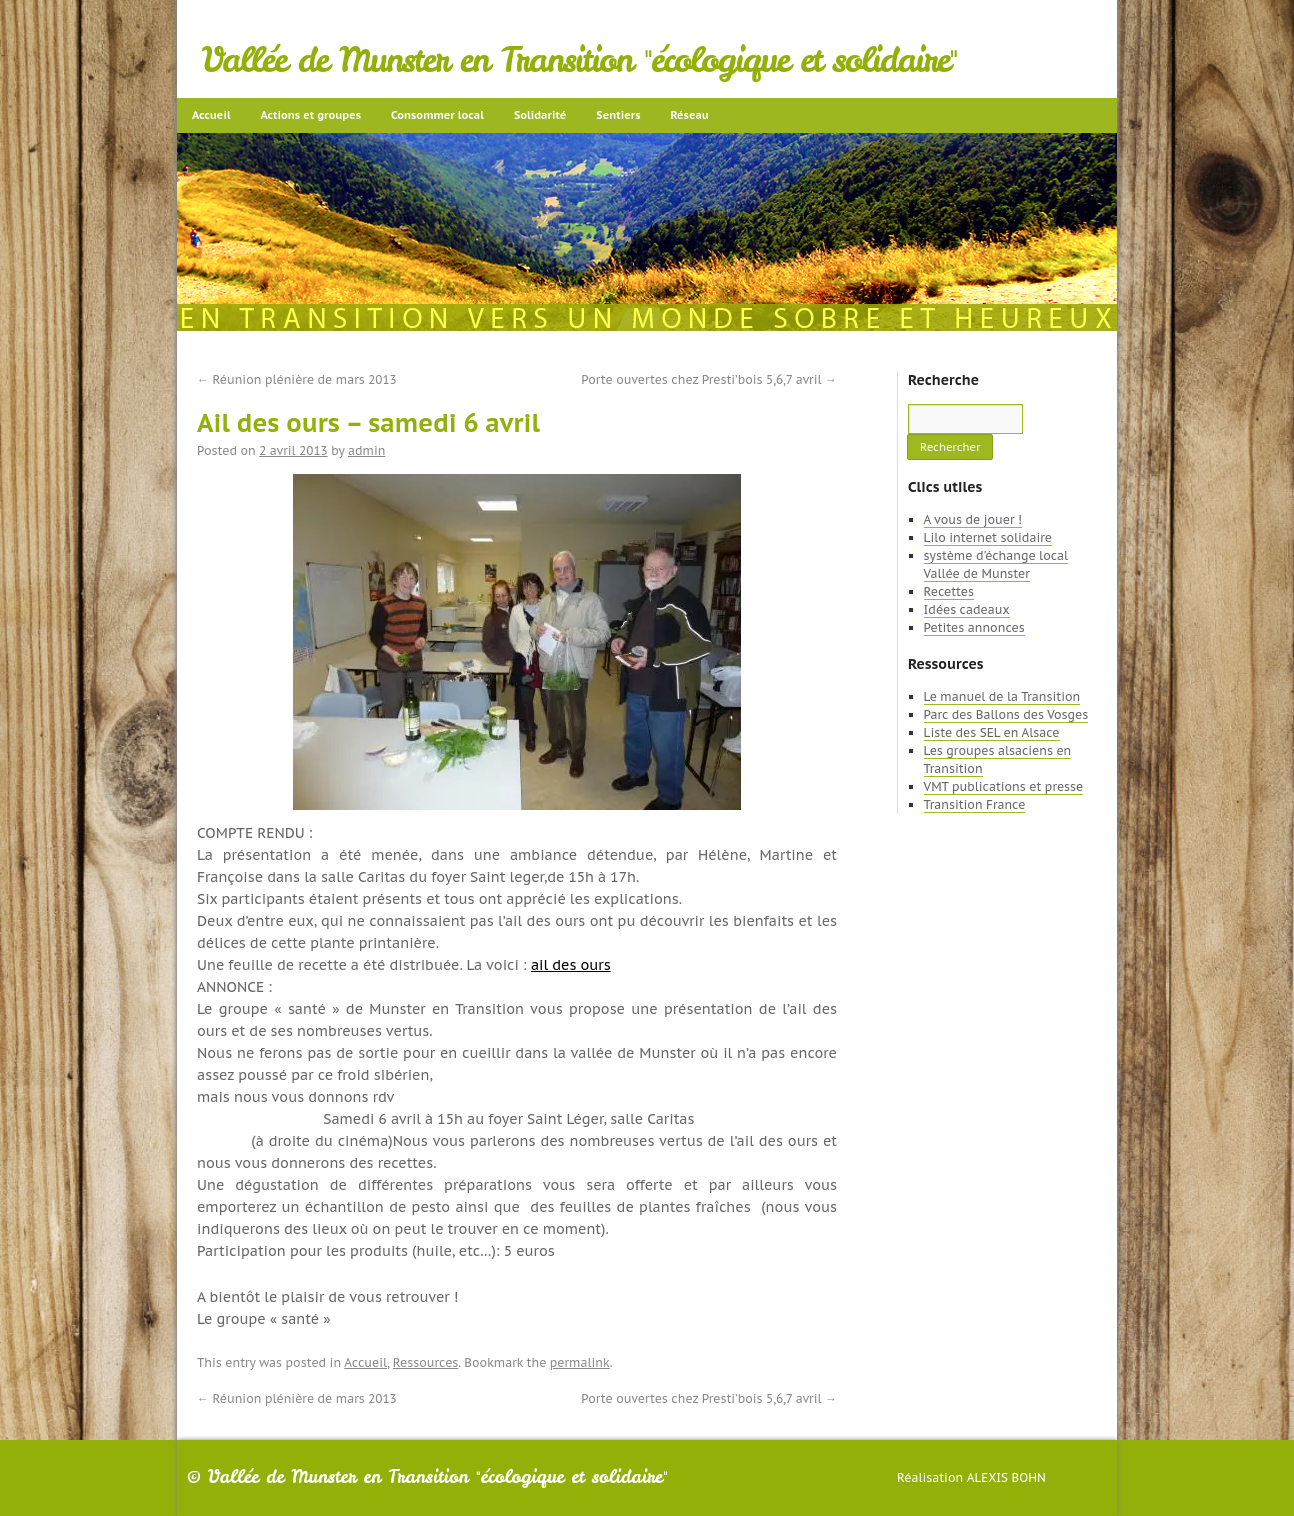 The image size is (1294, 1516). I want to click on Parc des Ballons des Vosges, so click(1006, 714).